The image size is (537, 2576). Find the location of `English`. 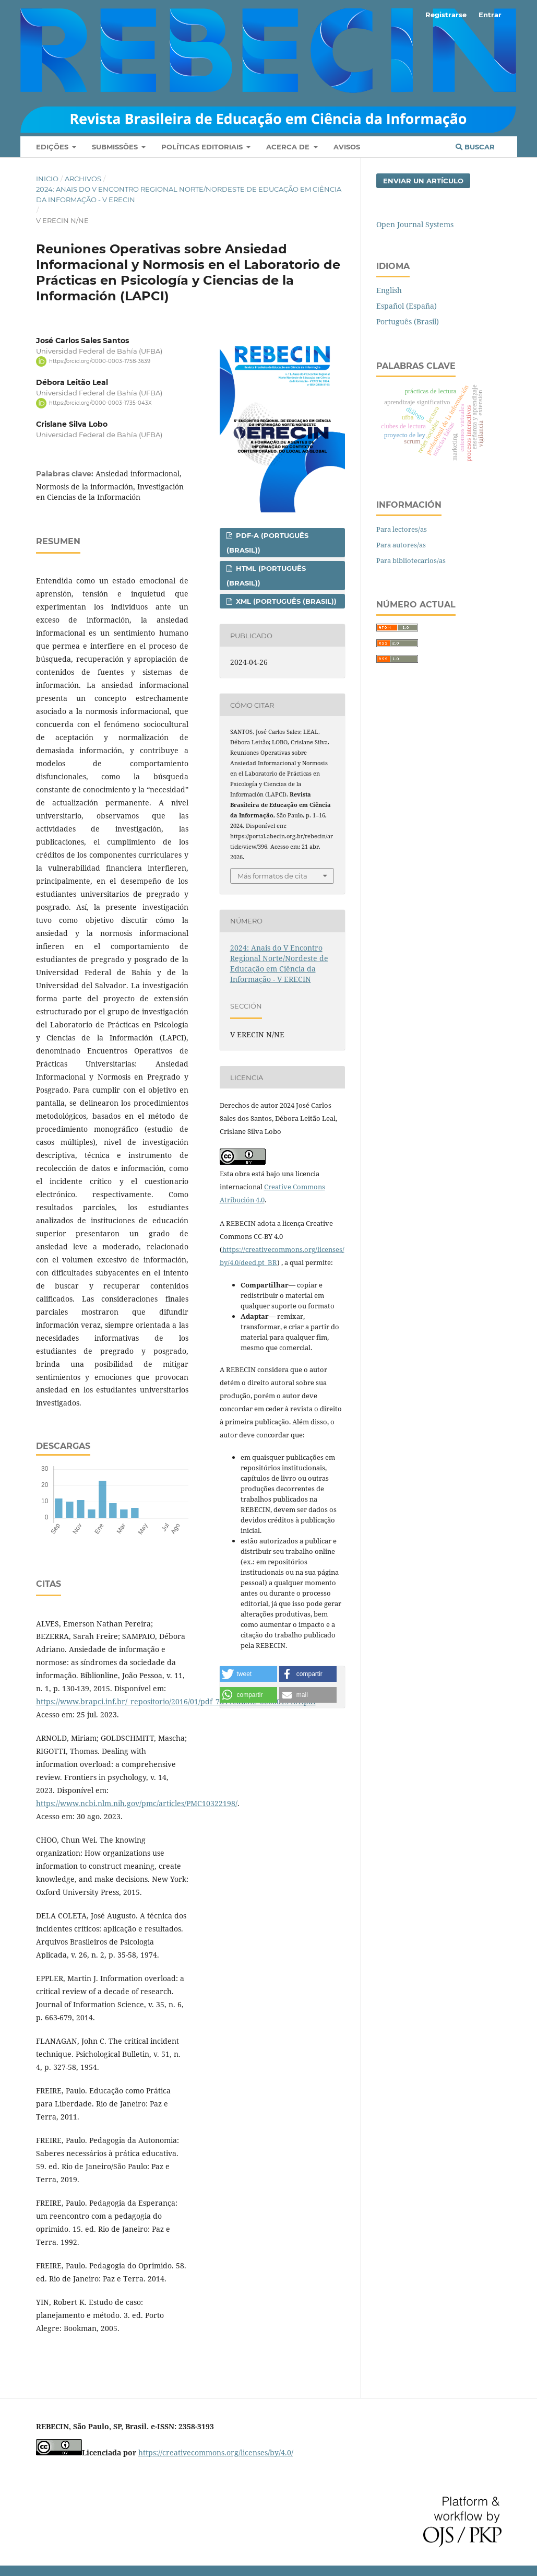

English is located at coordinates (389, 290).